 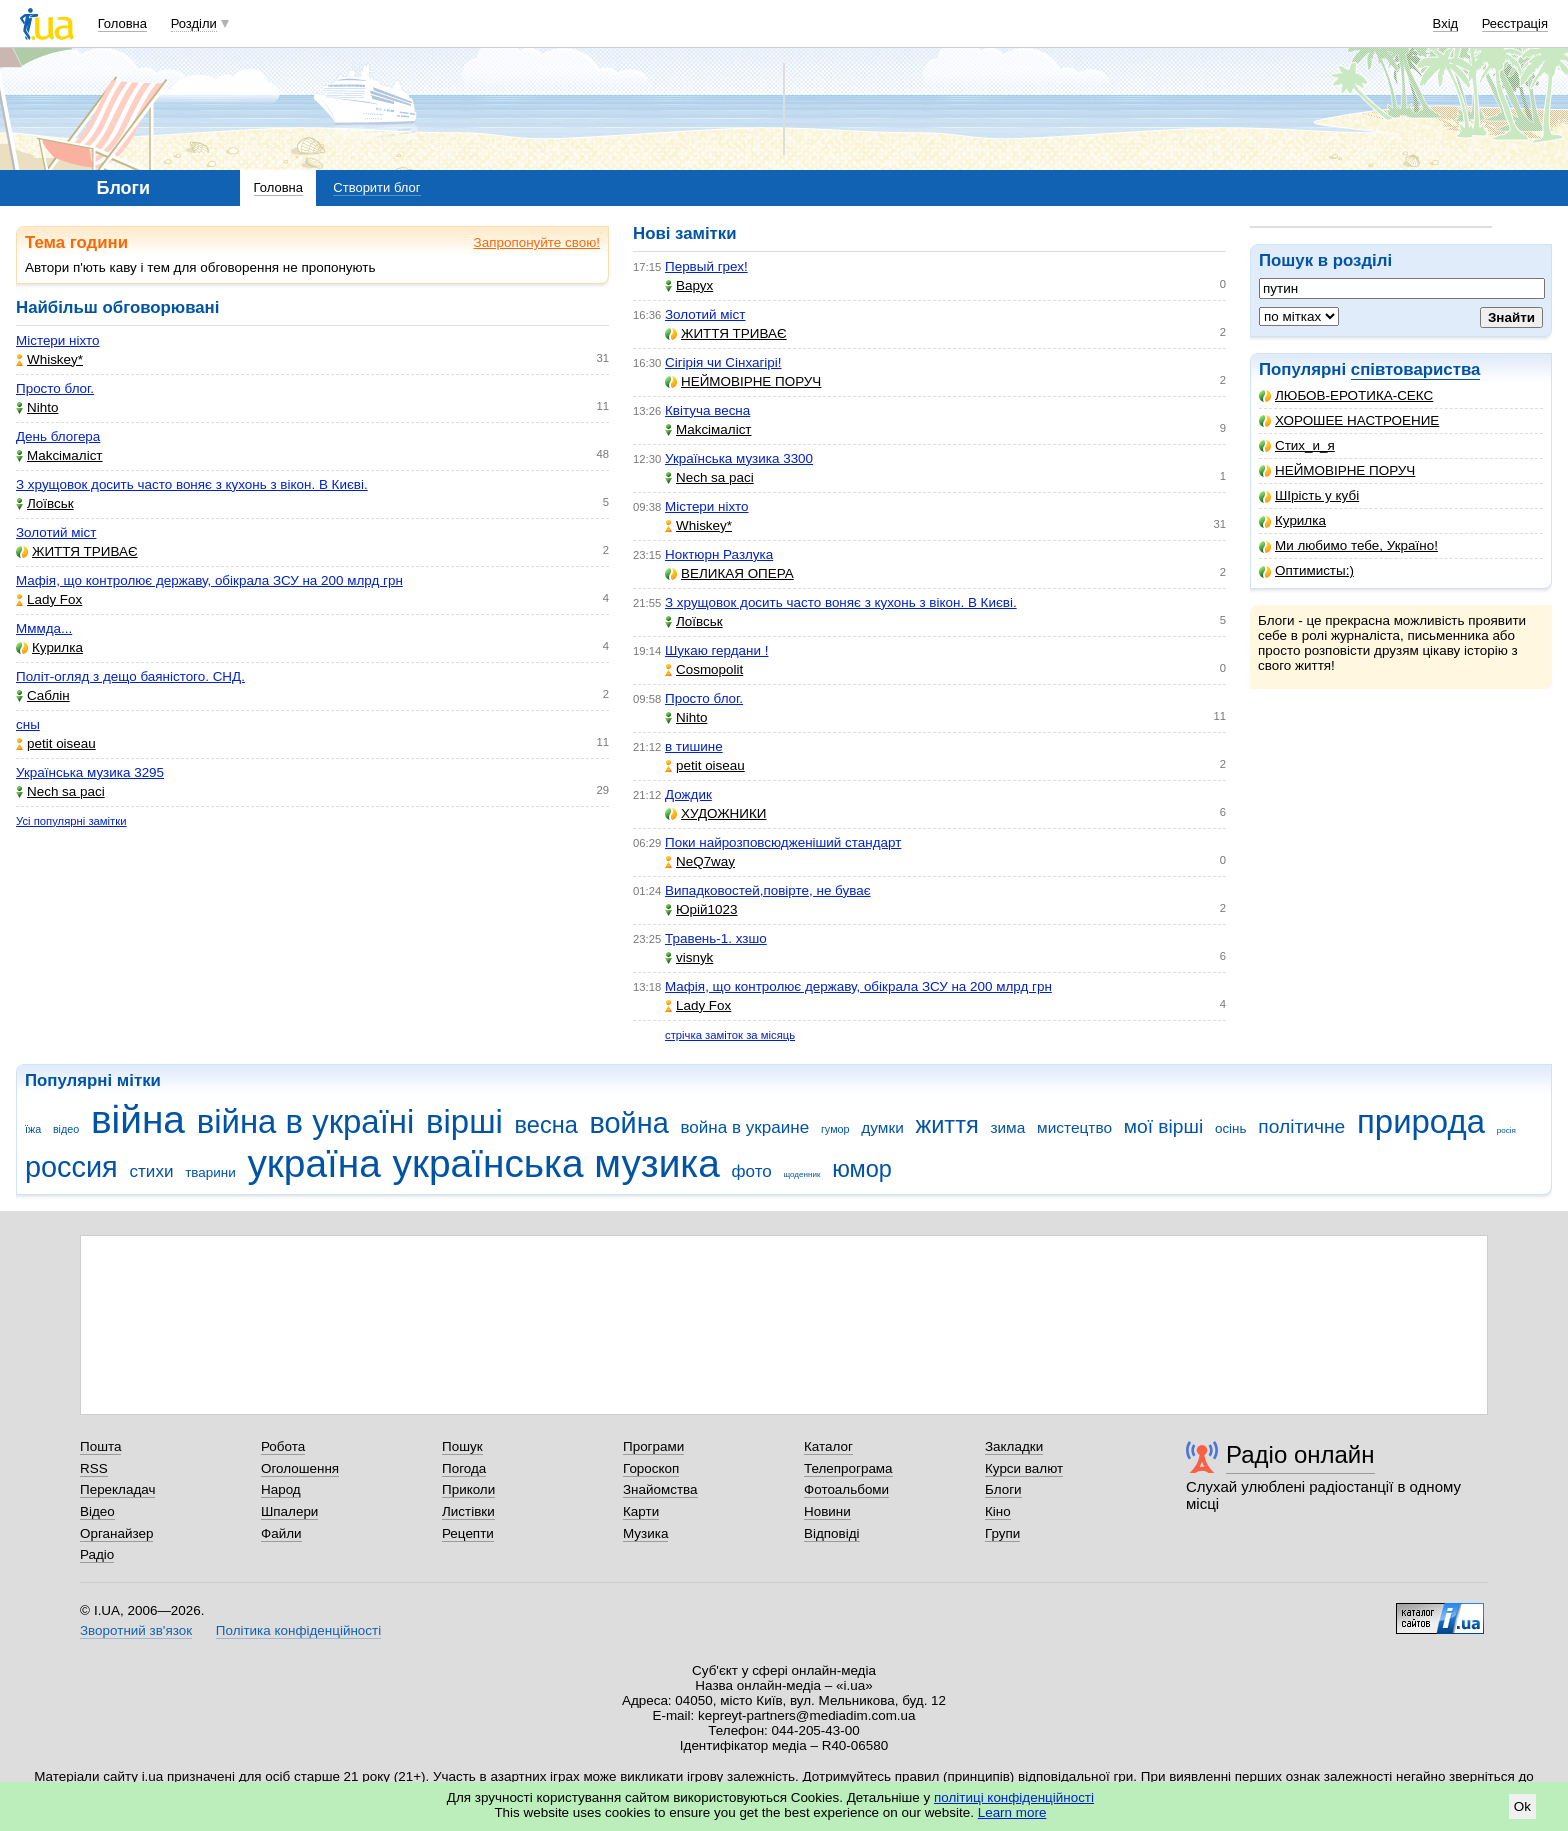 What do you see at coordinates (130, 676) in the screenshot?
I see `Політ-огляд з дещо баяністого. СНД.` at bounding box center [130, 676].